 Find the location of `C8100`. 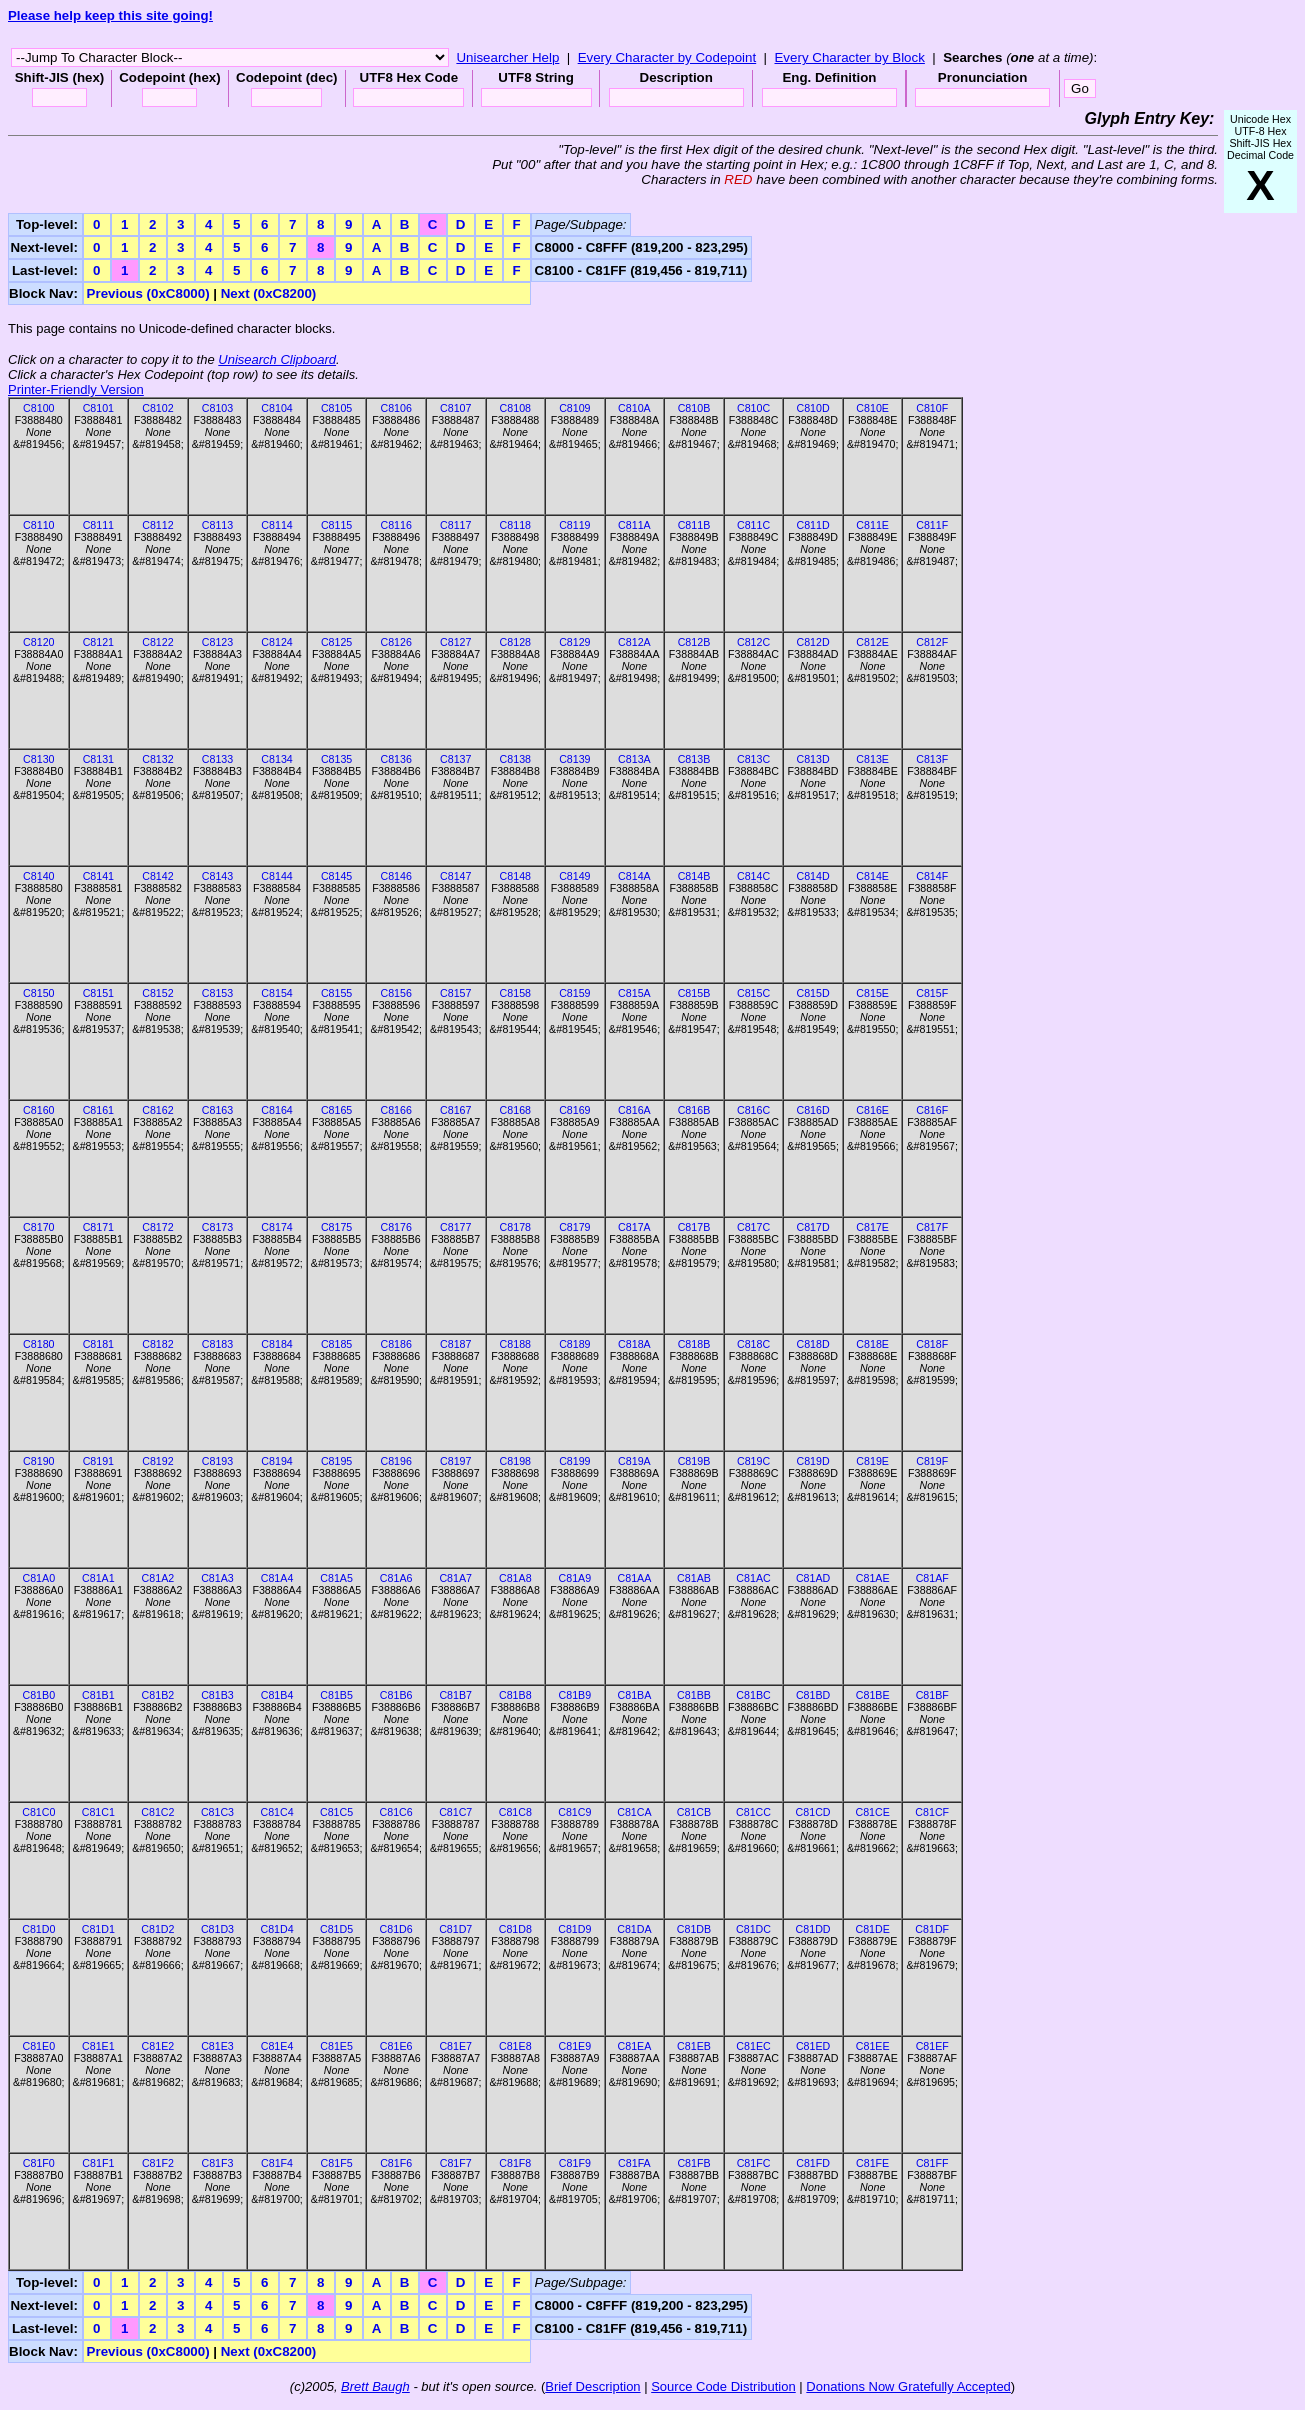

C8100 is located at coordinates (38, 408).